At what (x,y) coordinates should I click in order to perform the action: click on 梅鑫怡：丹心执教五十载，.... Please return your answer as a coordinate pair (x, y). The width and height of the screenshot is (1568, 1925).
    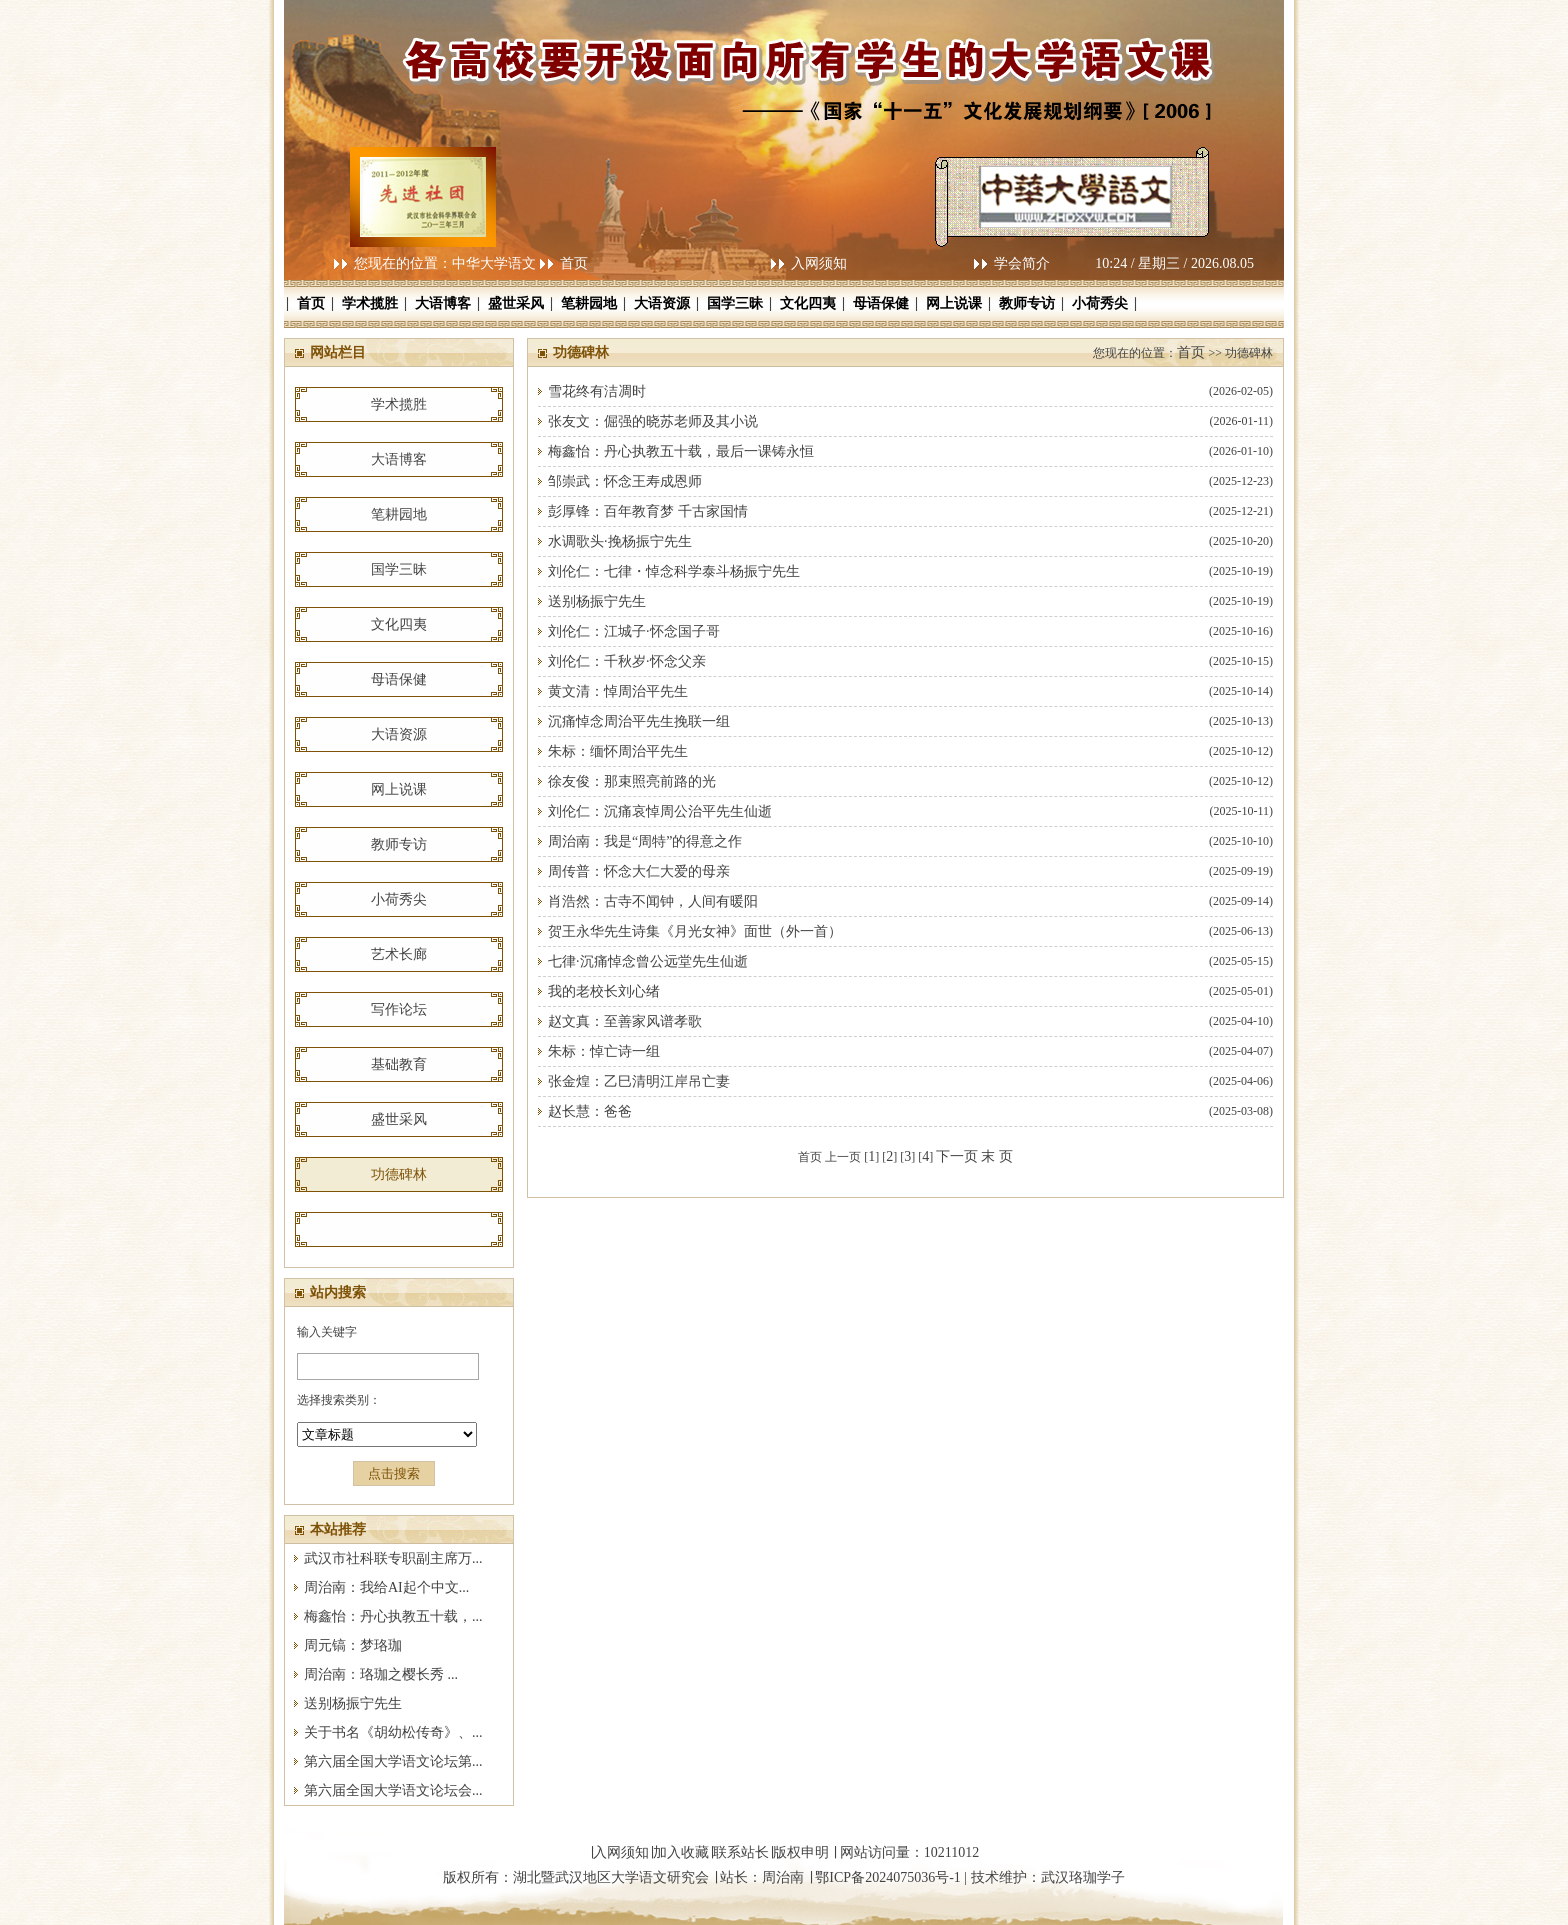
    Looking at the image, I should click on (393, 1616).